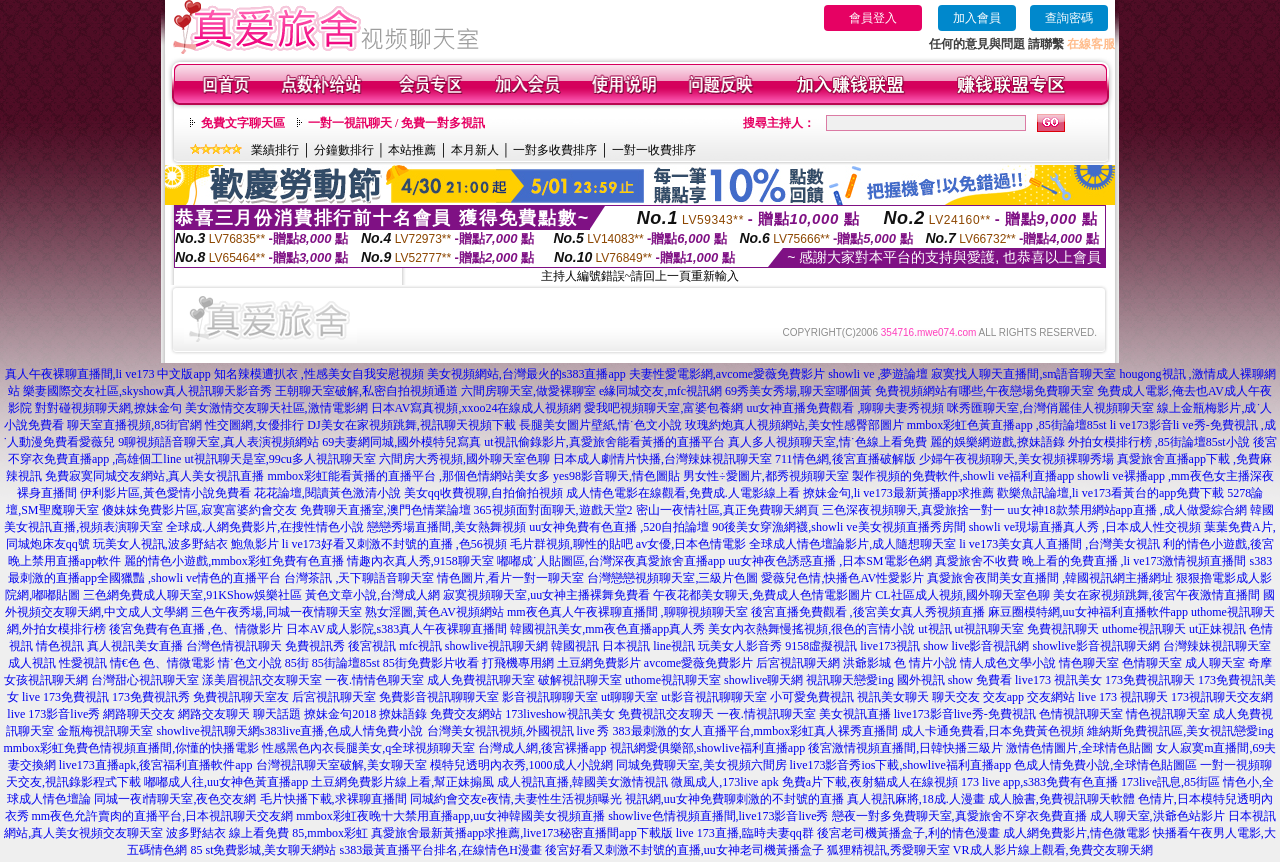 This screenshot has width=1280, height=862. I want to click on yes98影音聊天,情色圖貼, so click(616, 476).